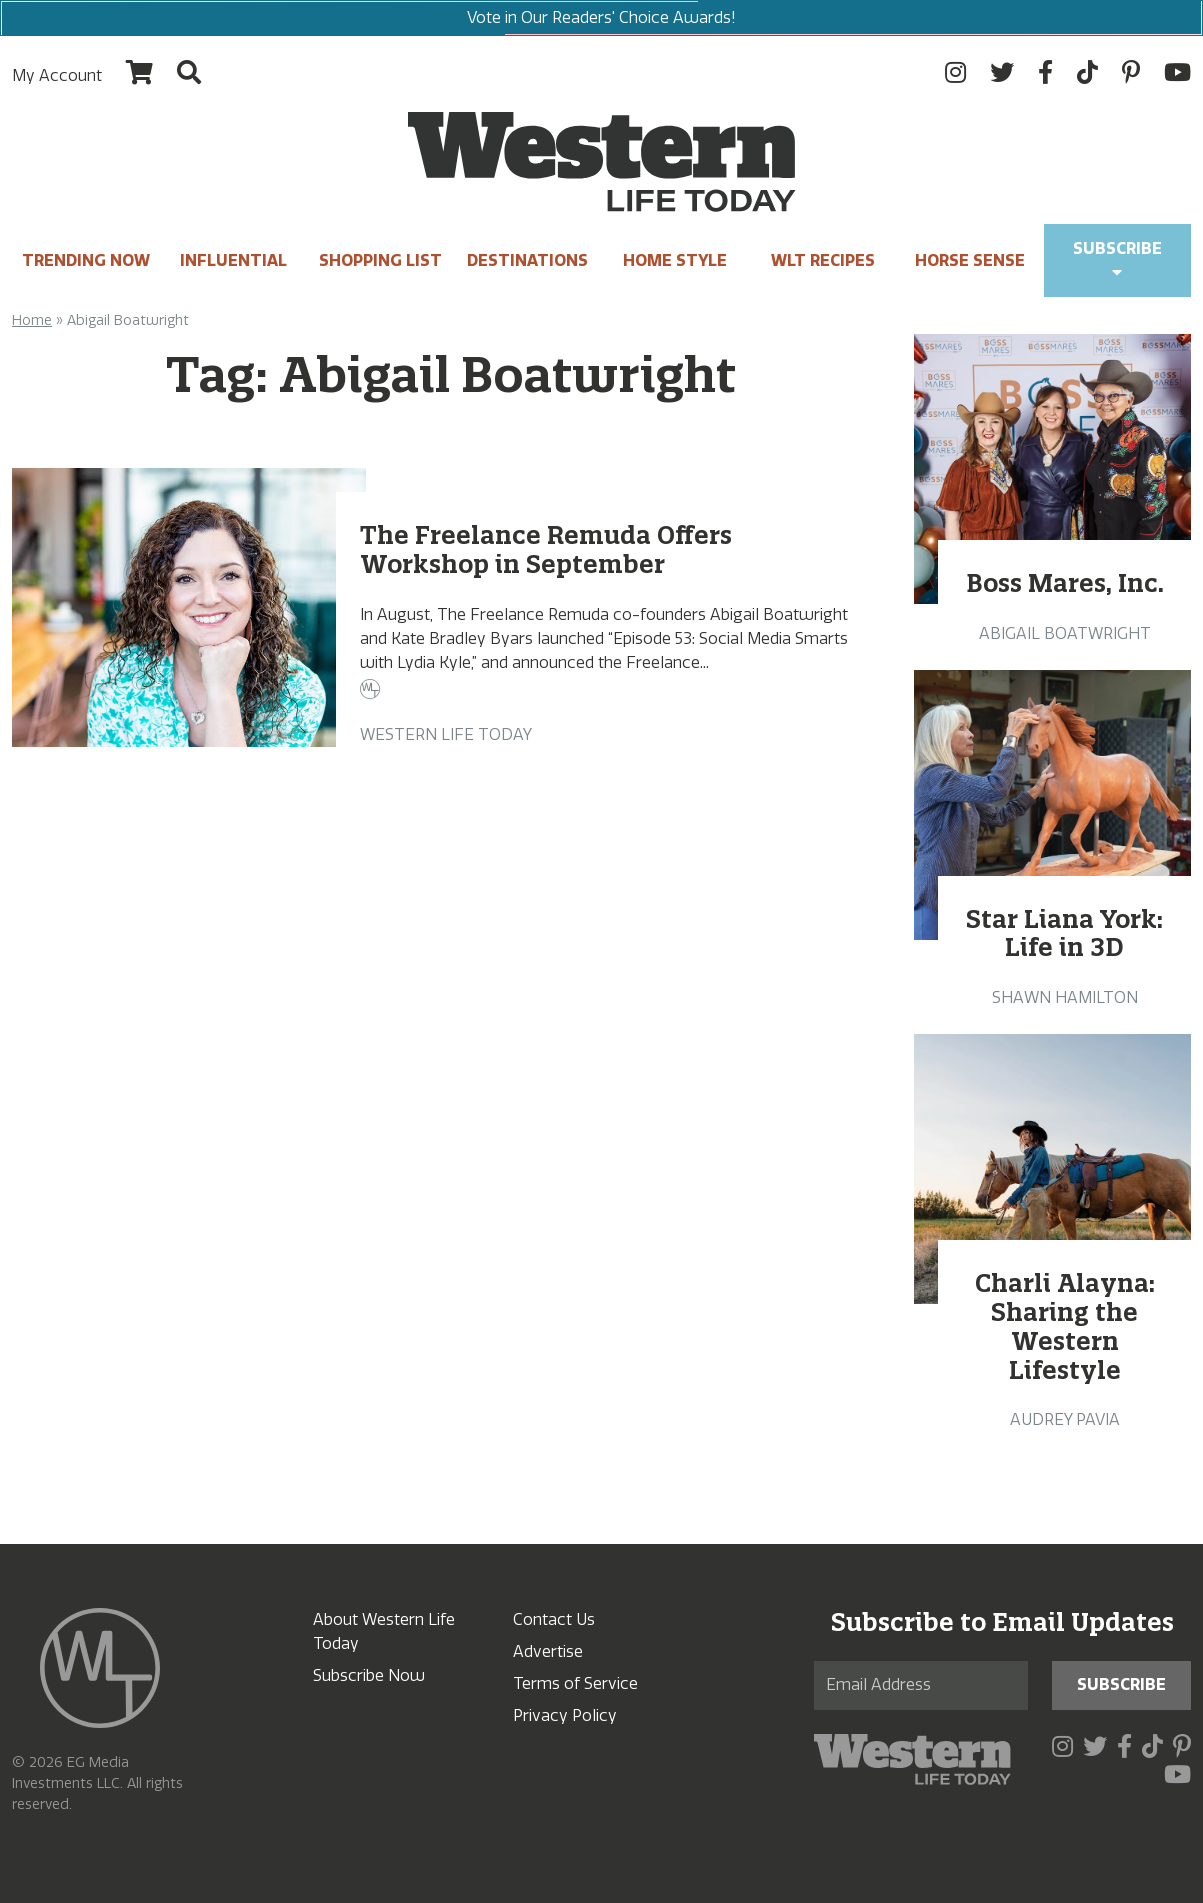  I want to click on Boss Mares, Inc., so click(1065, 583).